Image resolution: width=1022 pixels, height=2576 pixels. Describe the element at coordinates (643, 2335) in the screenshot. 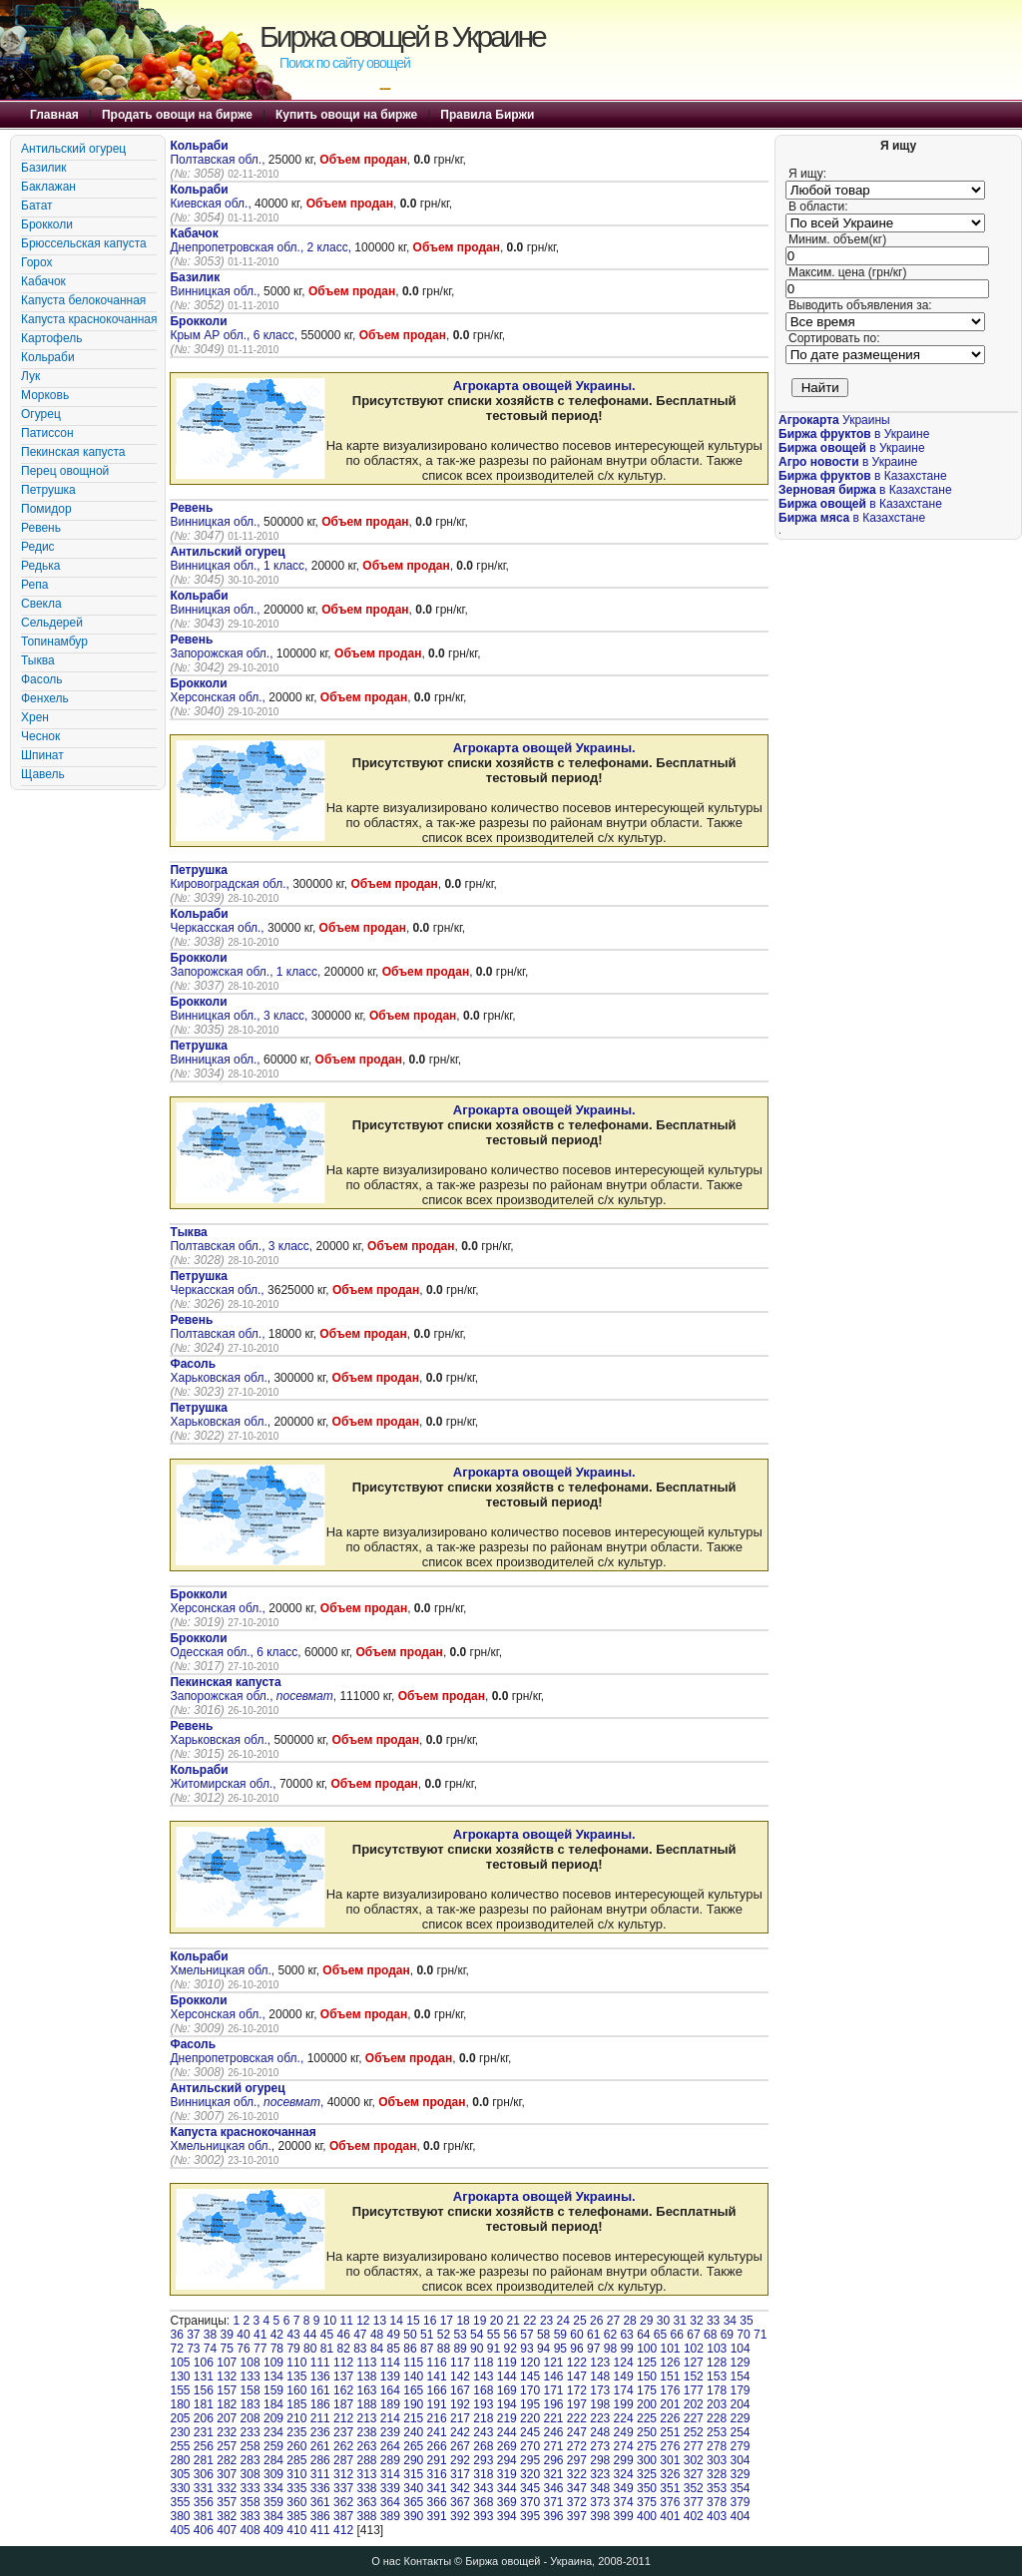

I see `64` at that location.